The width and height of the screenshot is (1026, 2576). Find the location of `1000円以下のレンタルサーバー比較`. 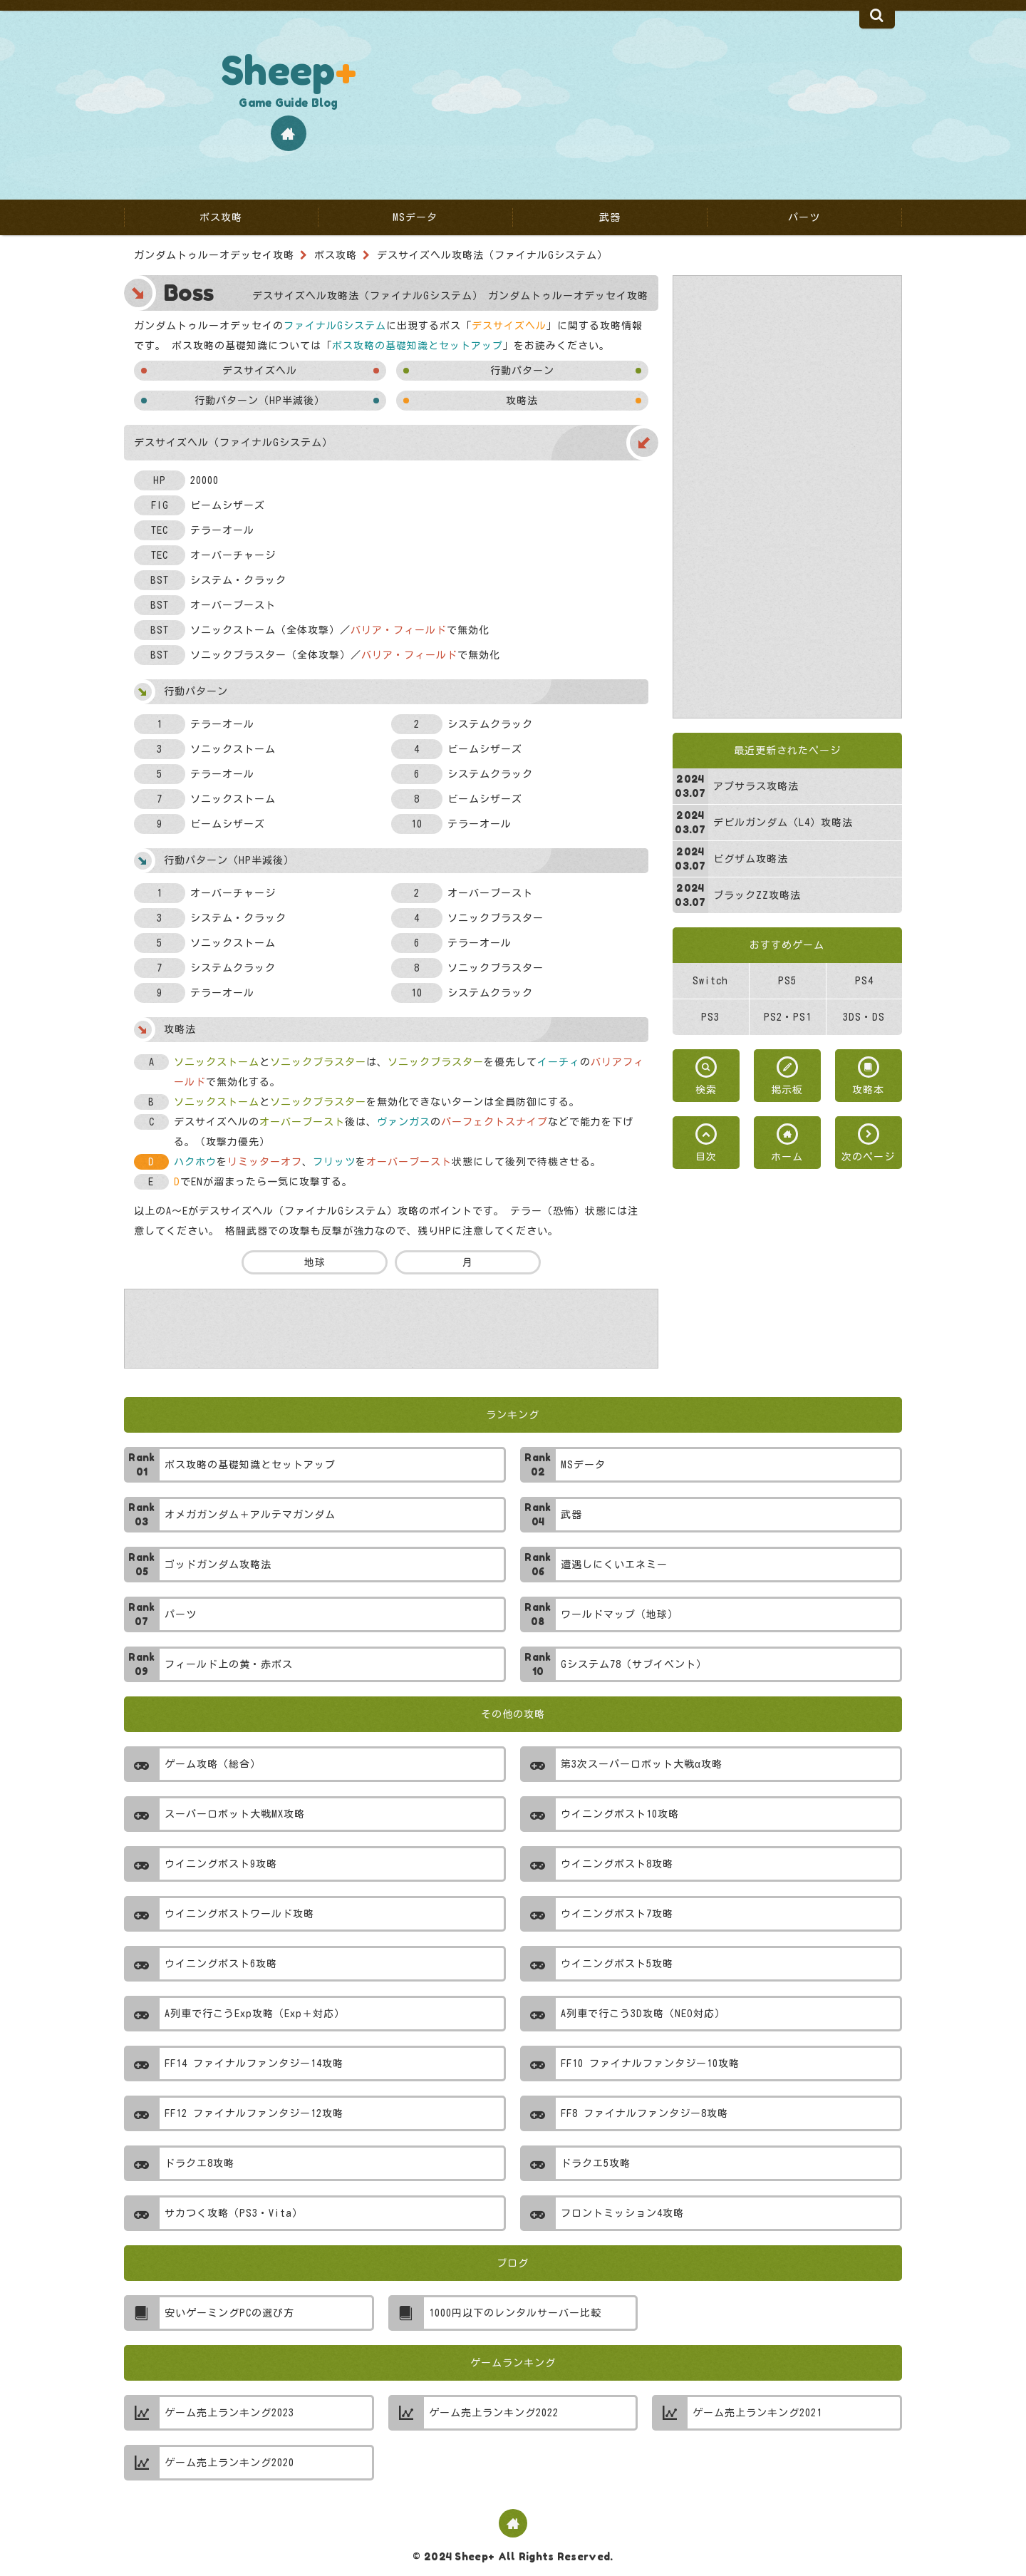

1000円以下のレンタルサーバー比較 is located at coordinates (515, 2313).